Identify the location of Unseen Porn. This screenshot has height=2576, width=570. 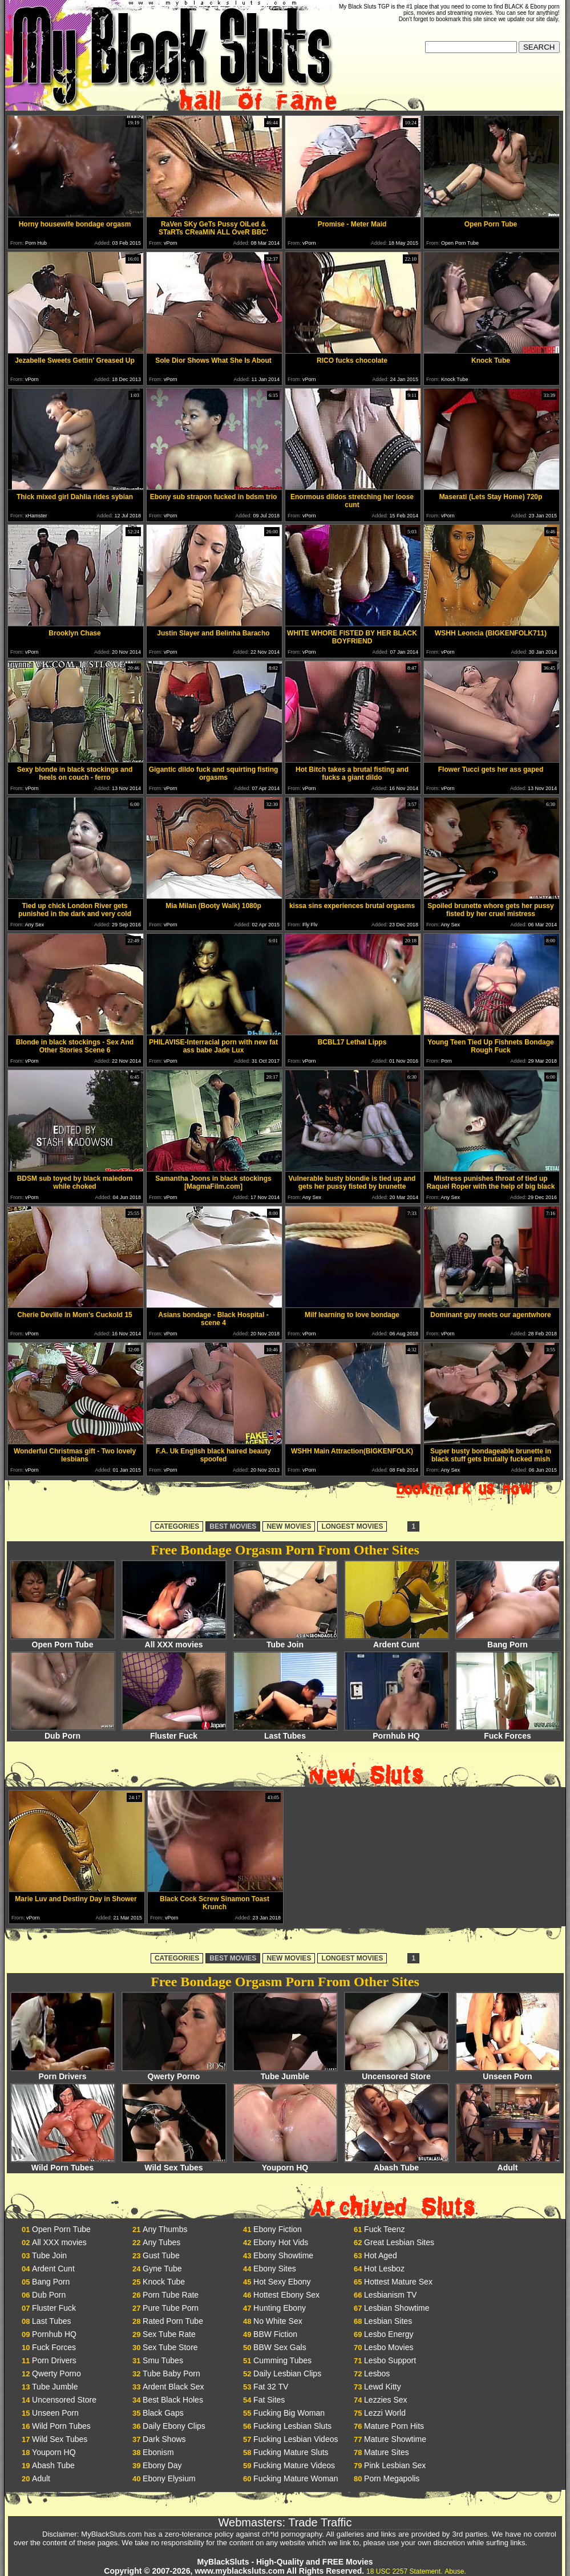
(507, 2072).